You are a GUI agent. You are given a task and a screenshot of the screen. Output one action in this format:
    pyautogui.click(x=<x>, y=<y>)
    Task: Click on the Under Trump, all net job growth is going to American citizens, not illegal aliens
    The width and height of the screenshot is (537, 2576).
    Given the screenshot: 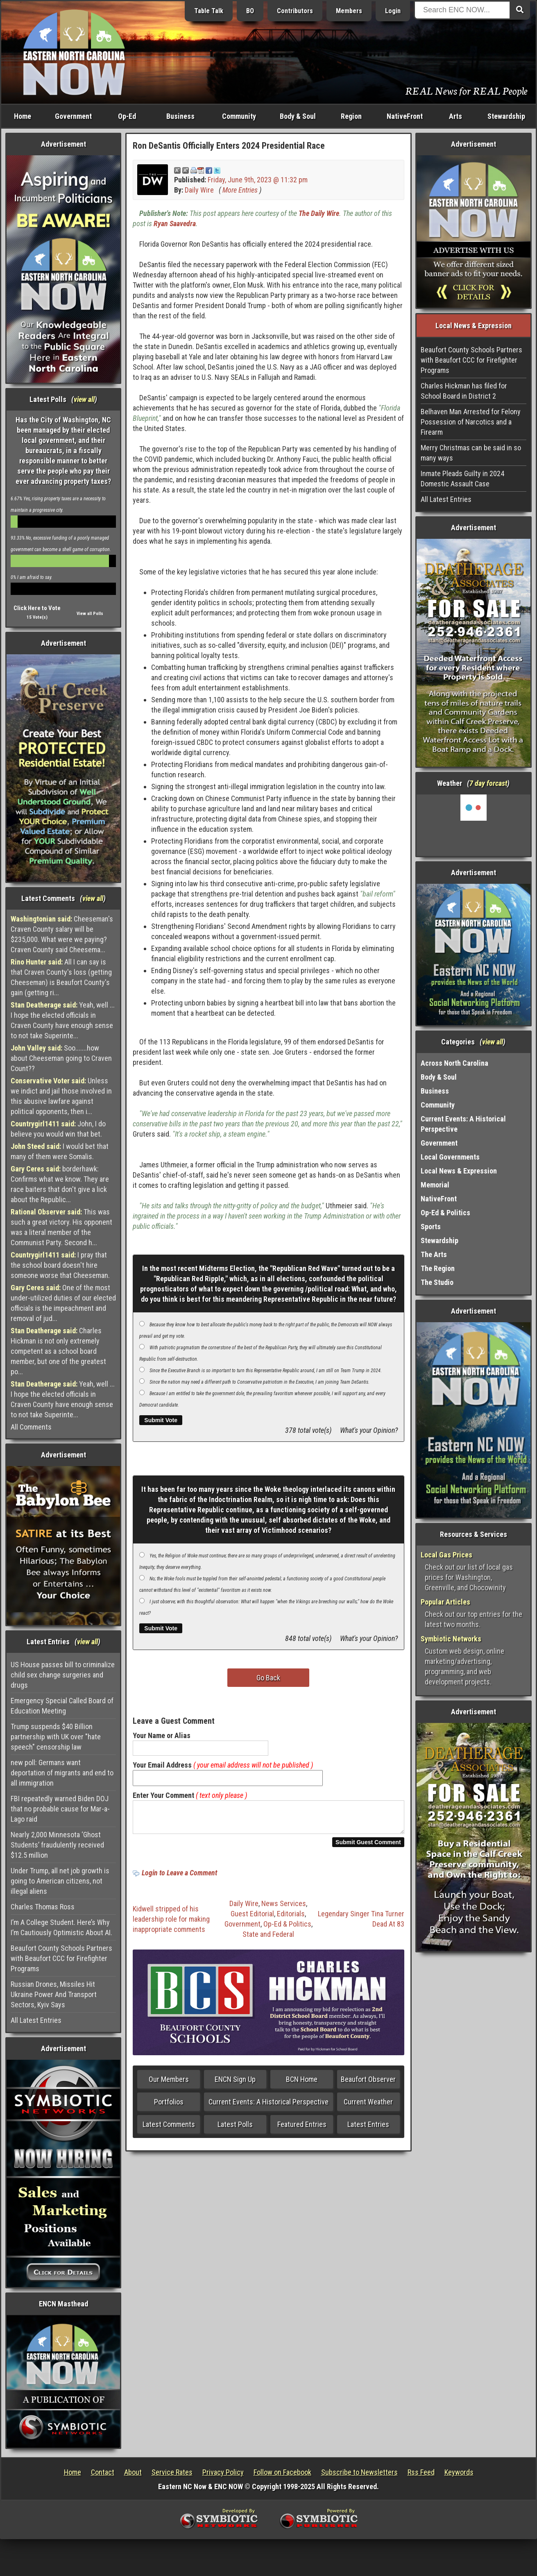 What is the action you would take?
    pyautogui.click(x=60, y=1880)
    